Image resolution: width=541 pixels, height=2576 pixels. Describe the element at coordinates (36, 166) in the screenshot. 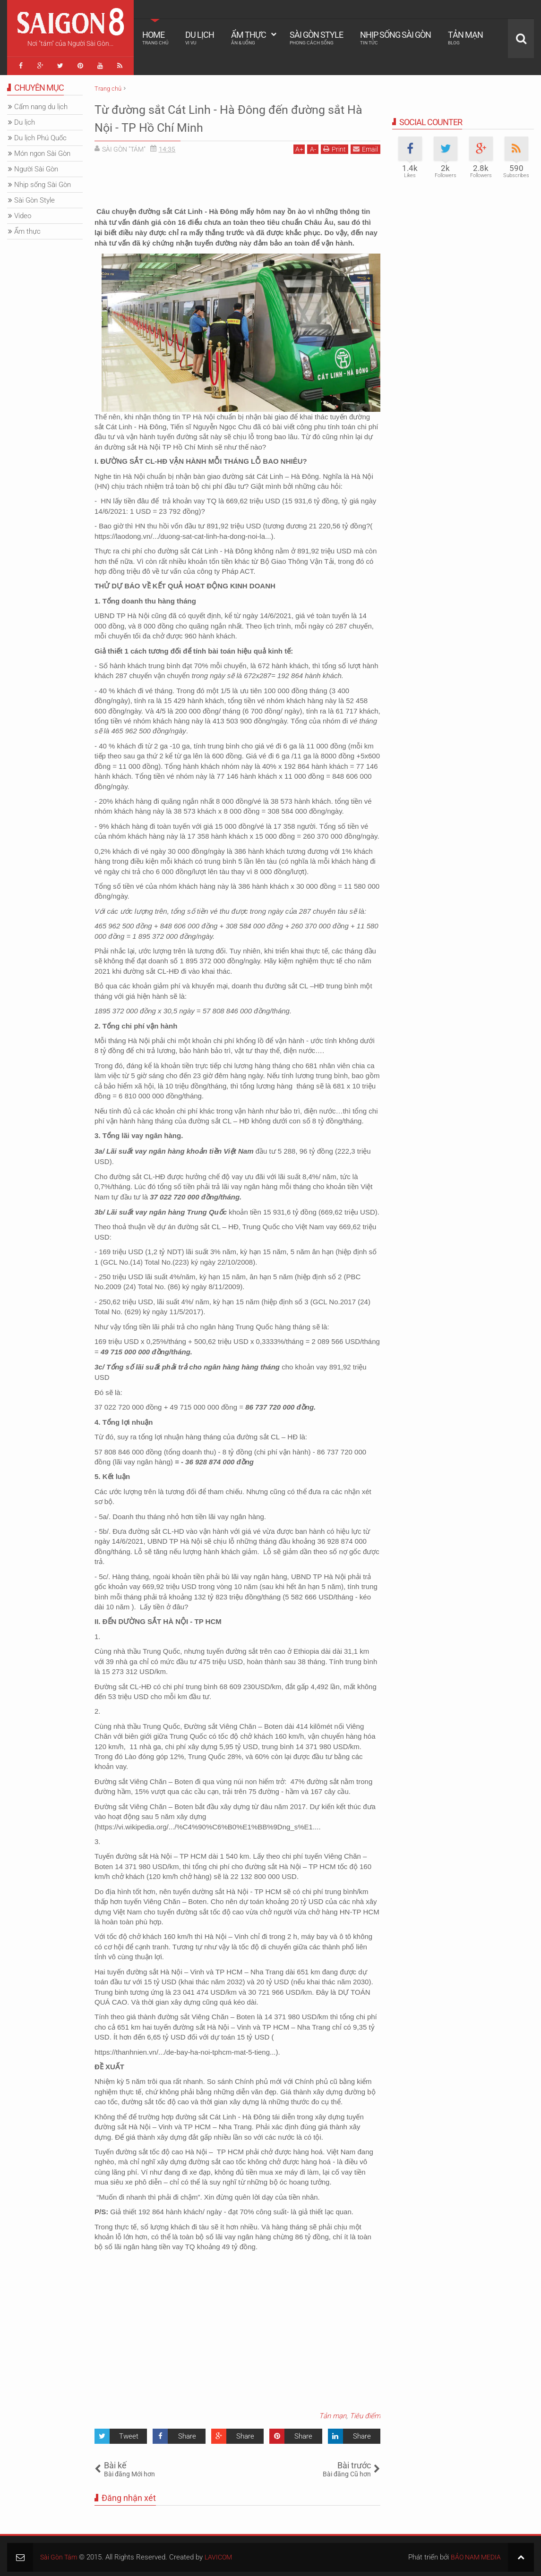

I see `Người Sài Gòn` at that location.